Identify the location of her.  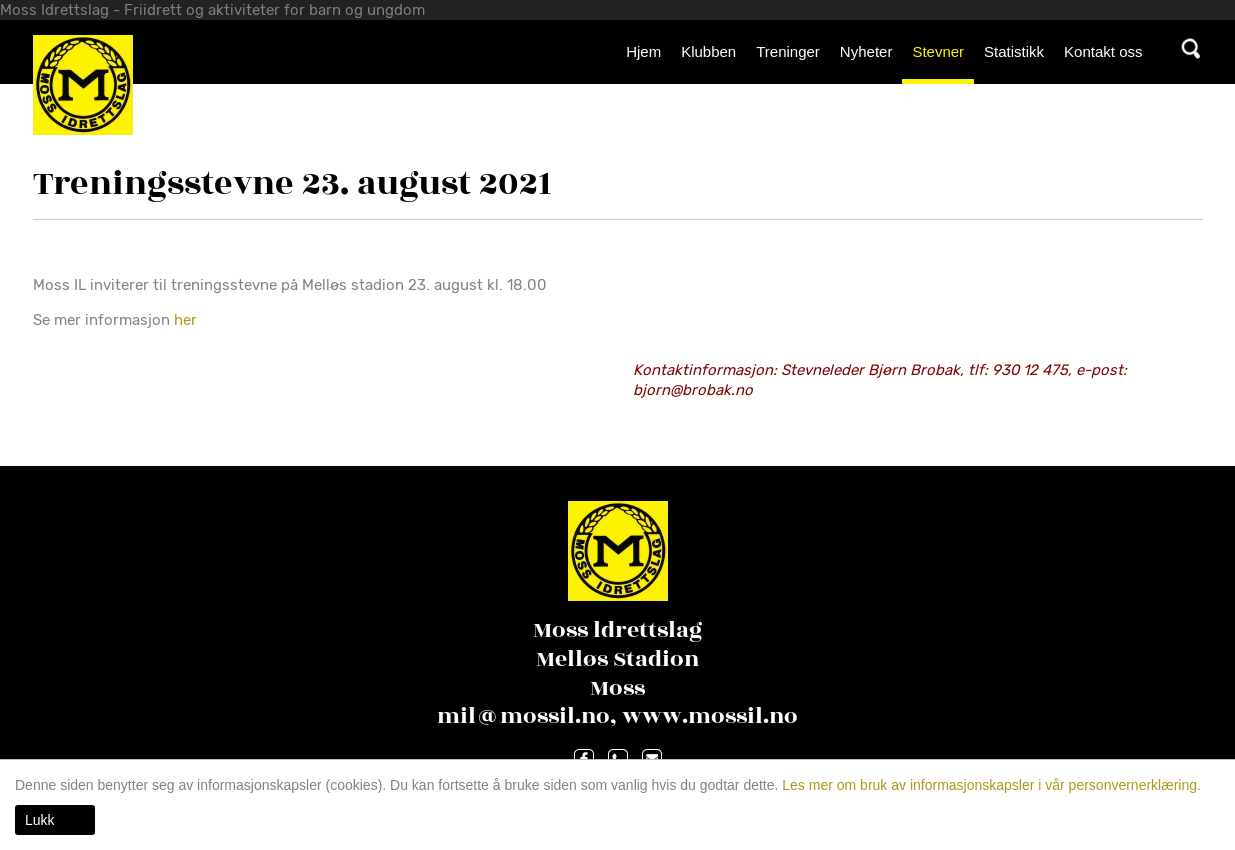
(187, 320).